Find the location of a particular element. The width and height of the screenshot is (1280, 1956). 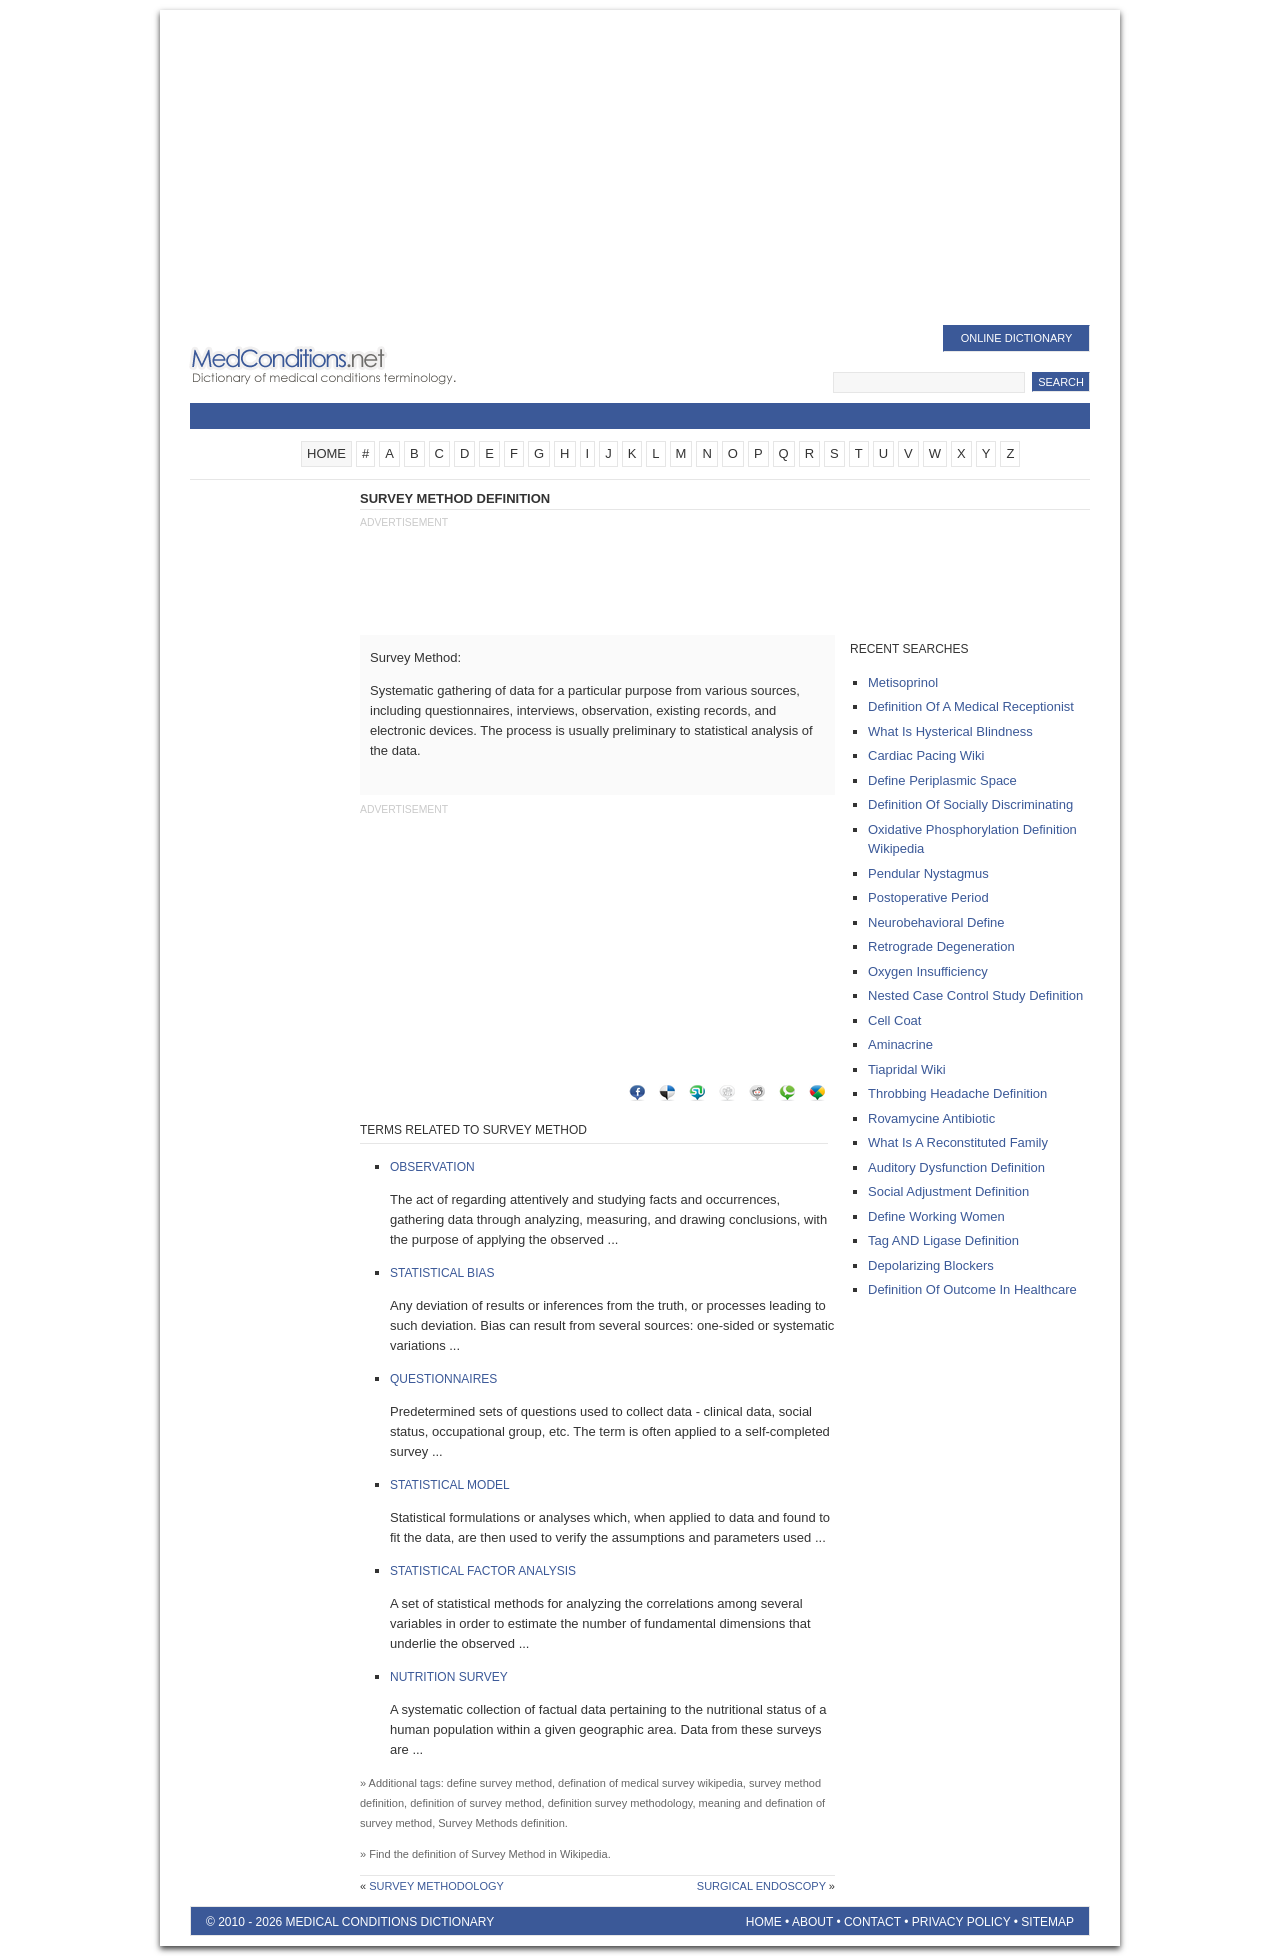

Observation is located at coordinates (432, 1167).